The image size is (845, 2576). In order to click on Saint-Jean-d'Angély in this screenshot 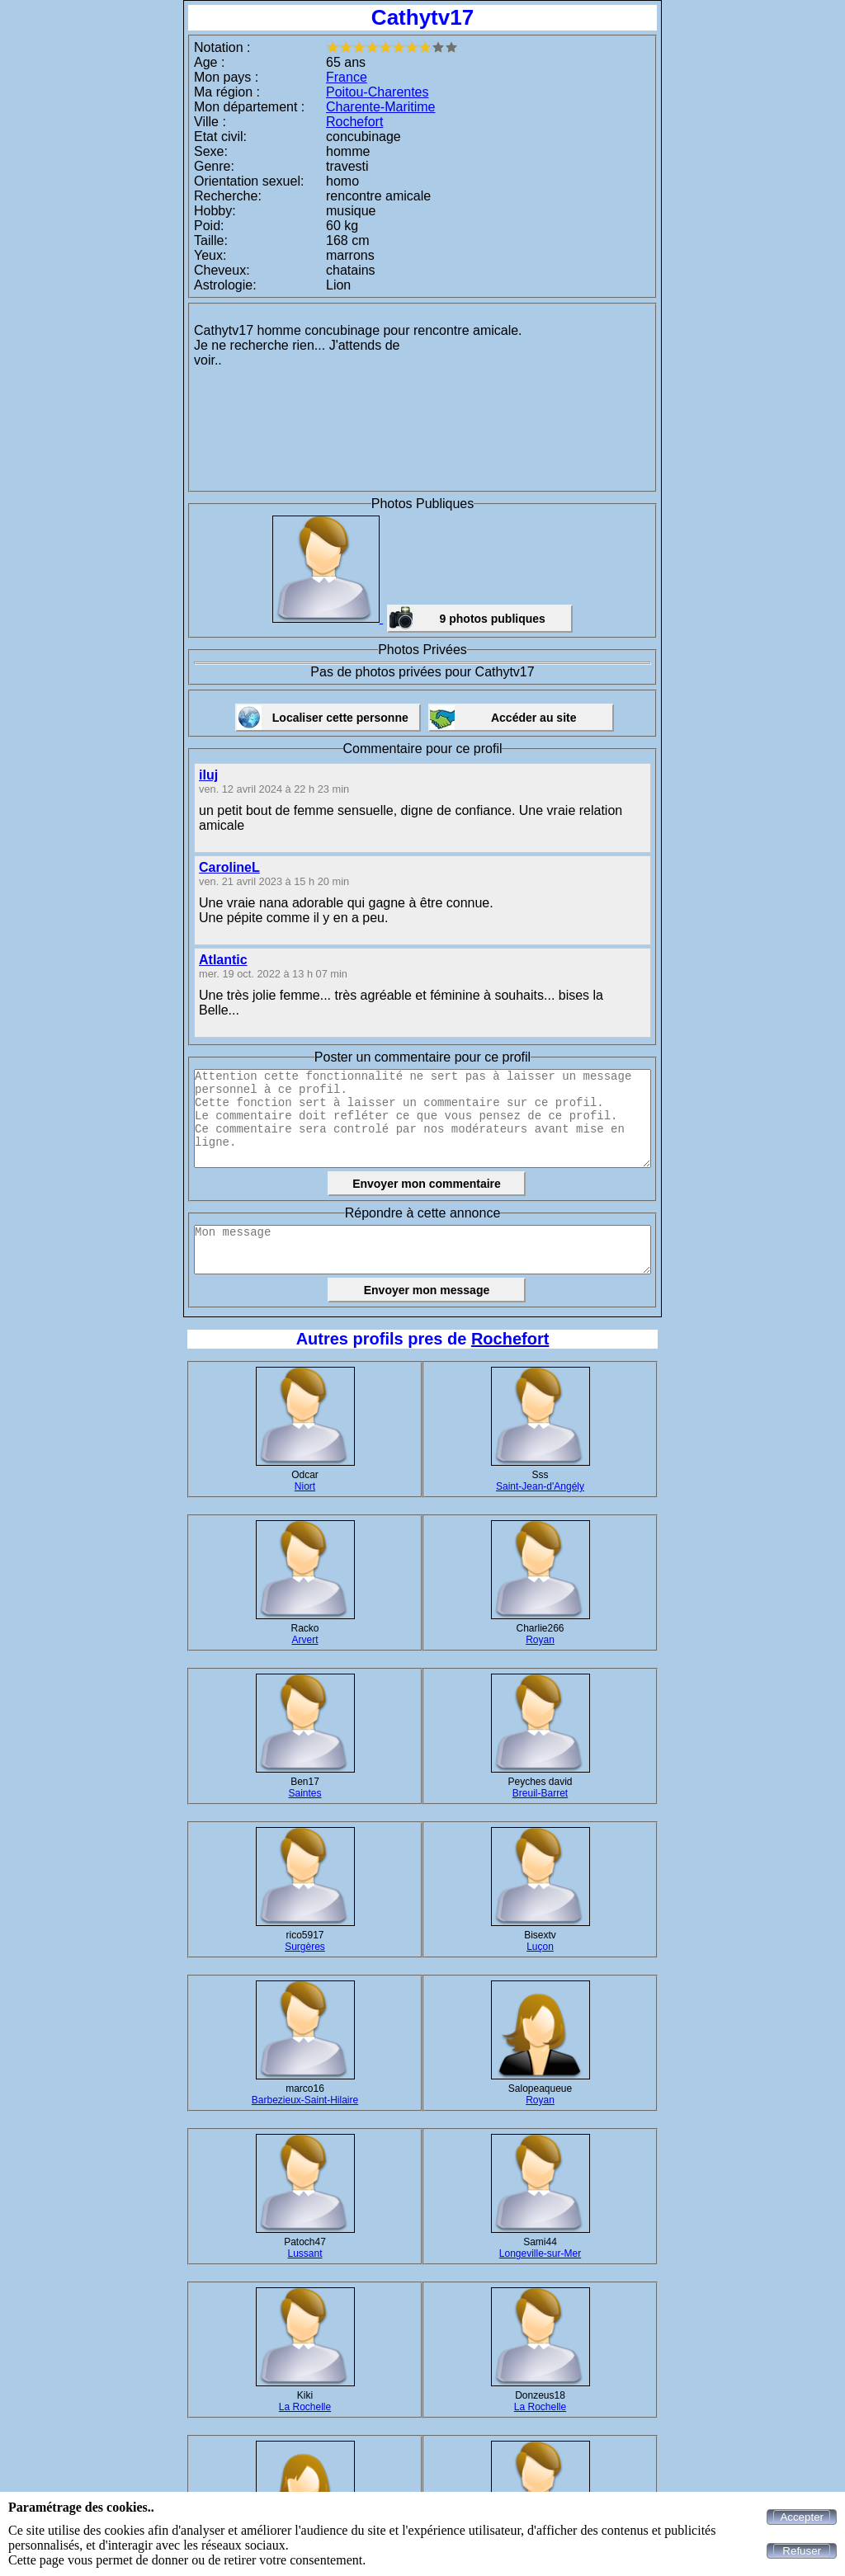, I will do `click(540, 1486)`.